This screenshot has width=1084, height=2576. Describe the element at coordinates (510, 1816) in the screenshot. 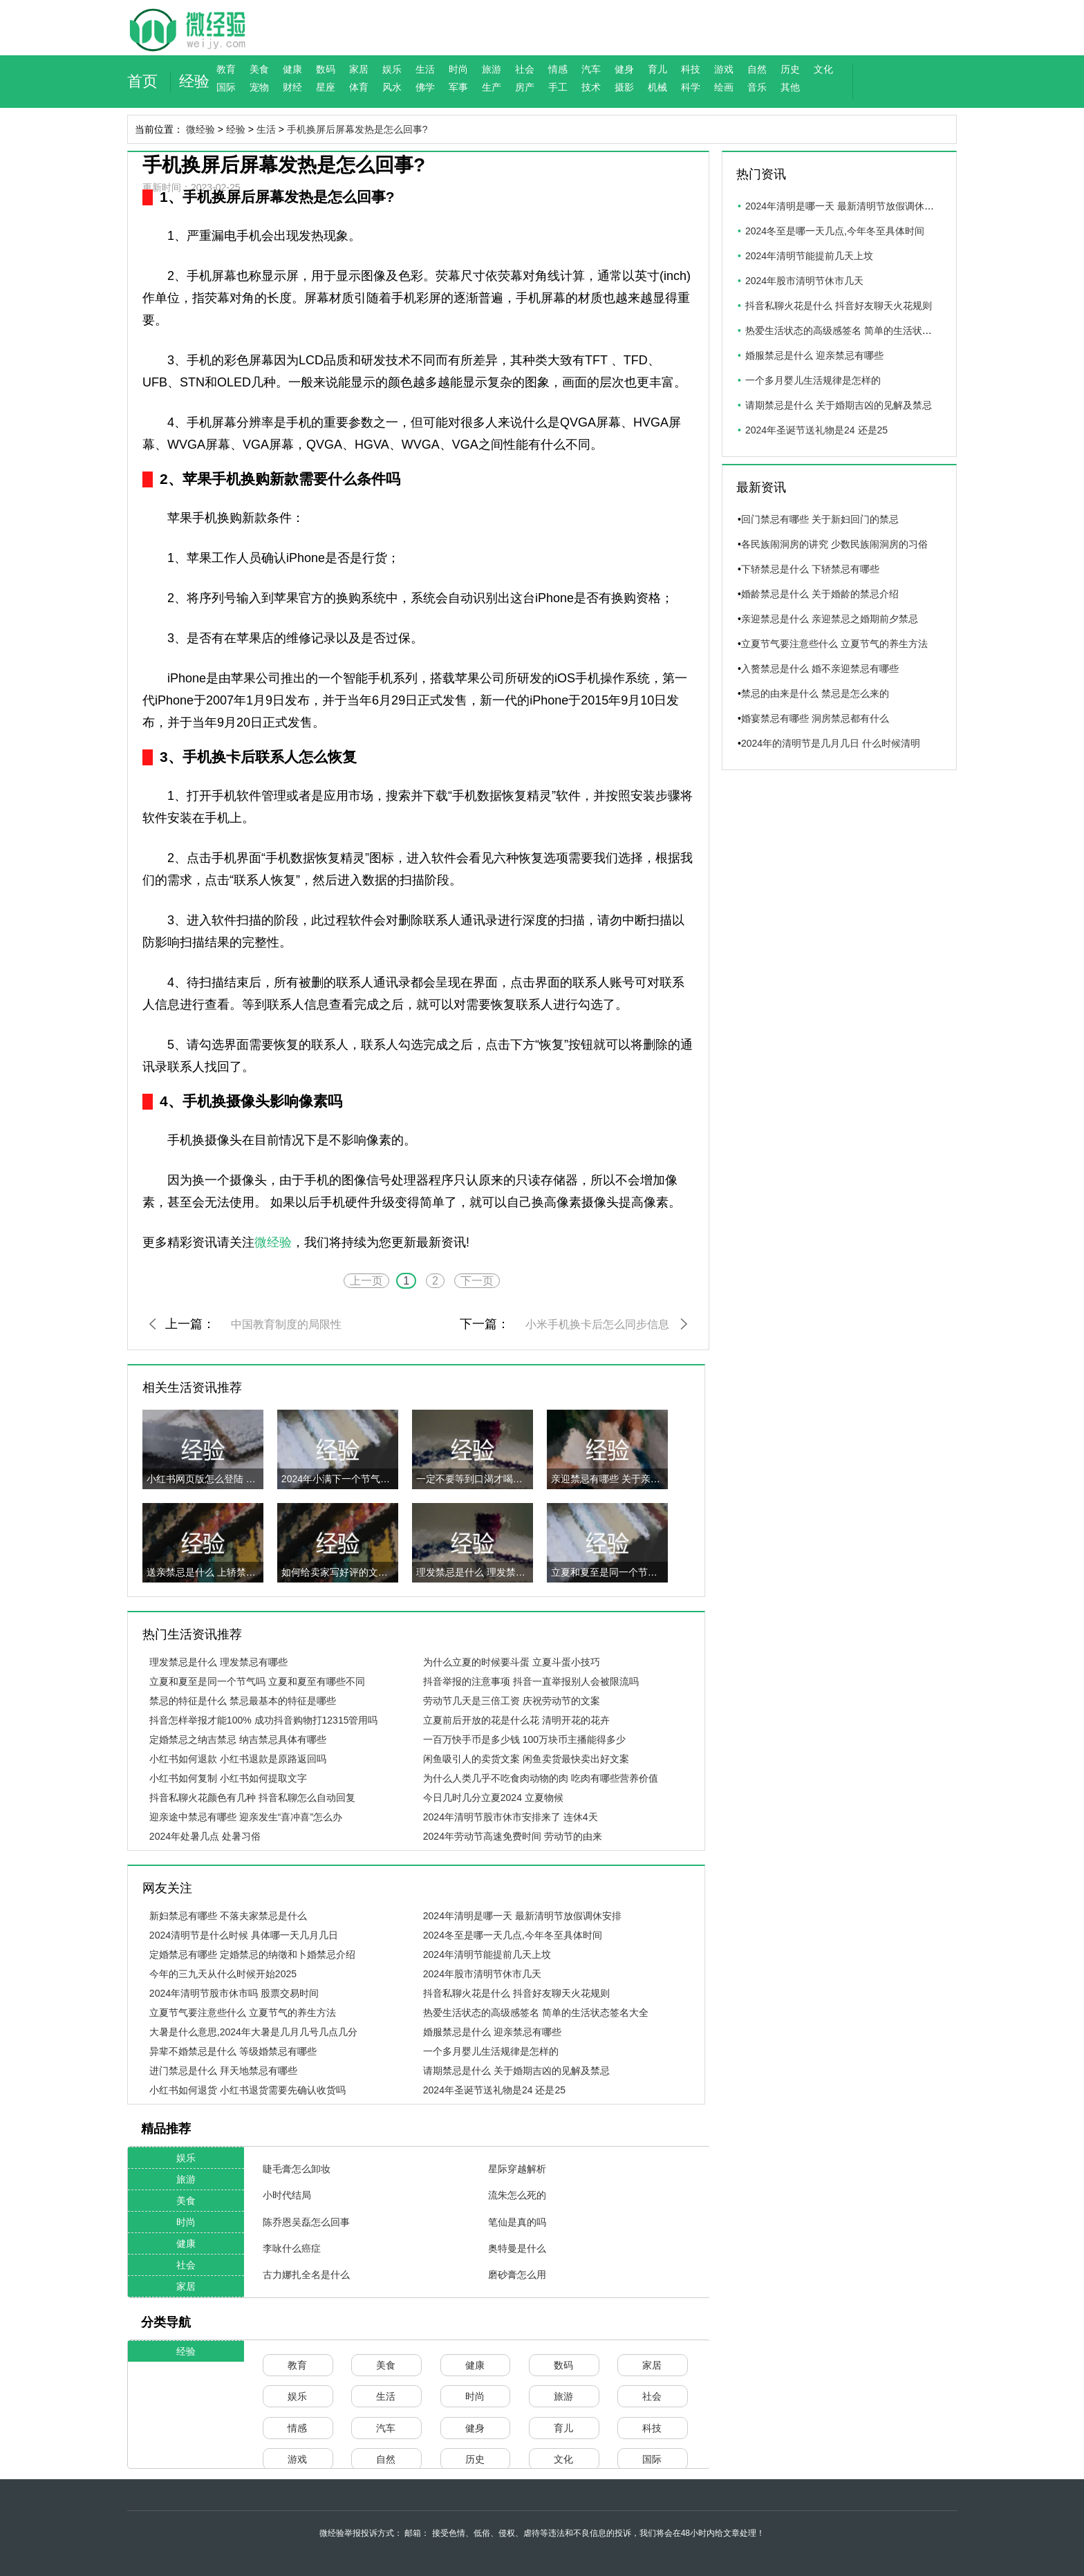

I see `2024年清明节股市休市安排来了 连休4天` at that location.